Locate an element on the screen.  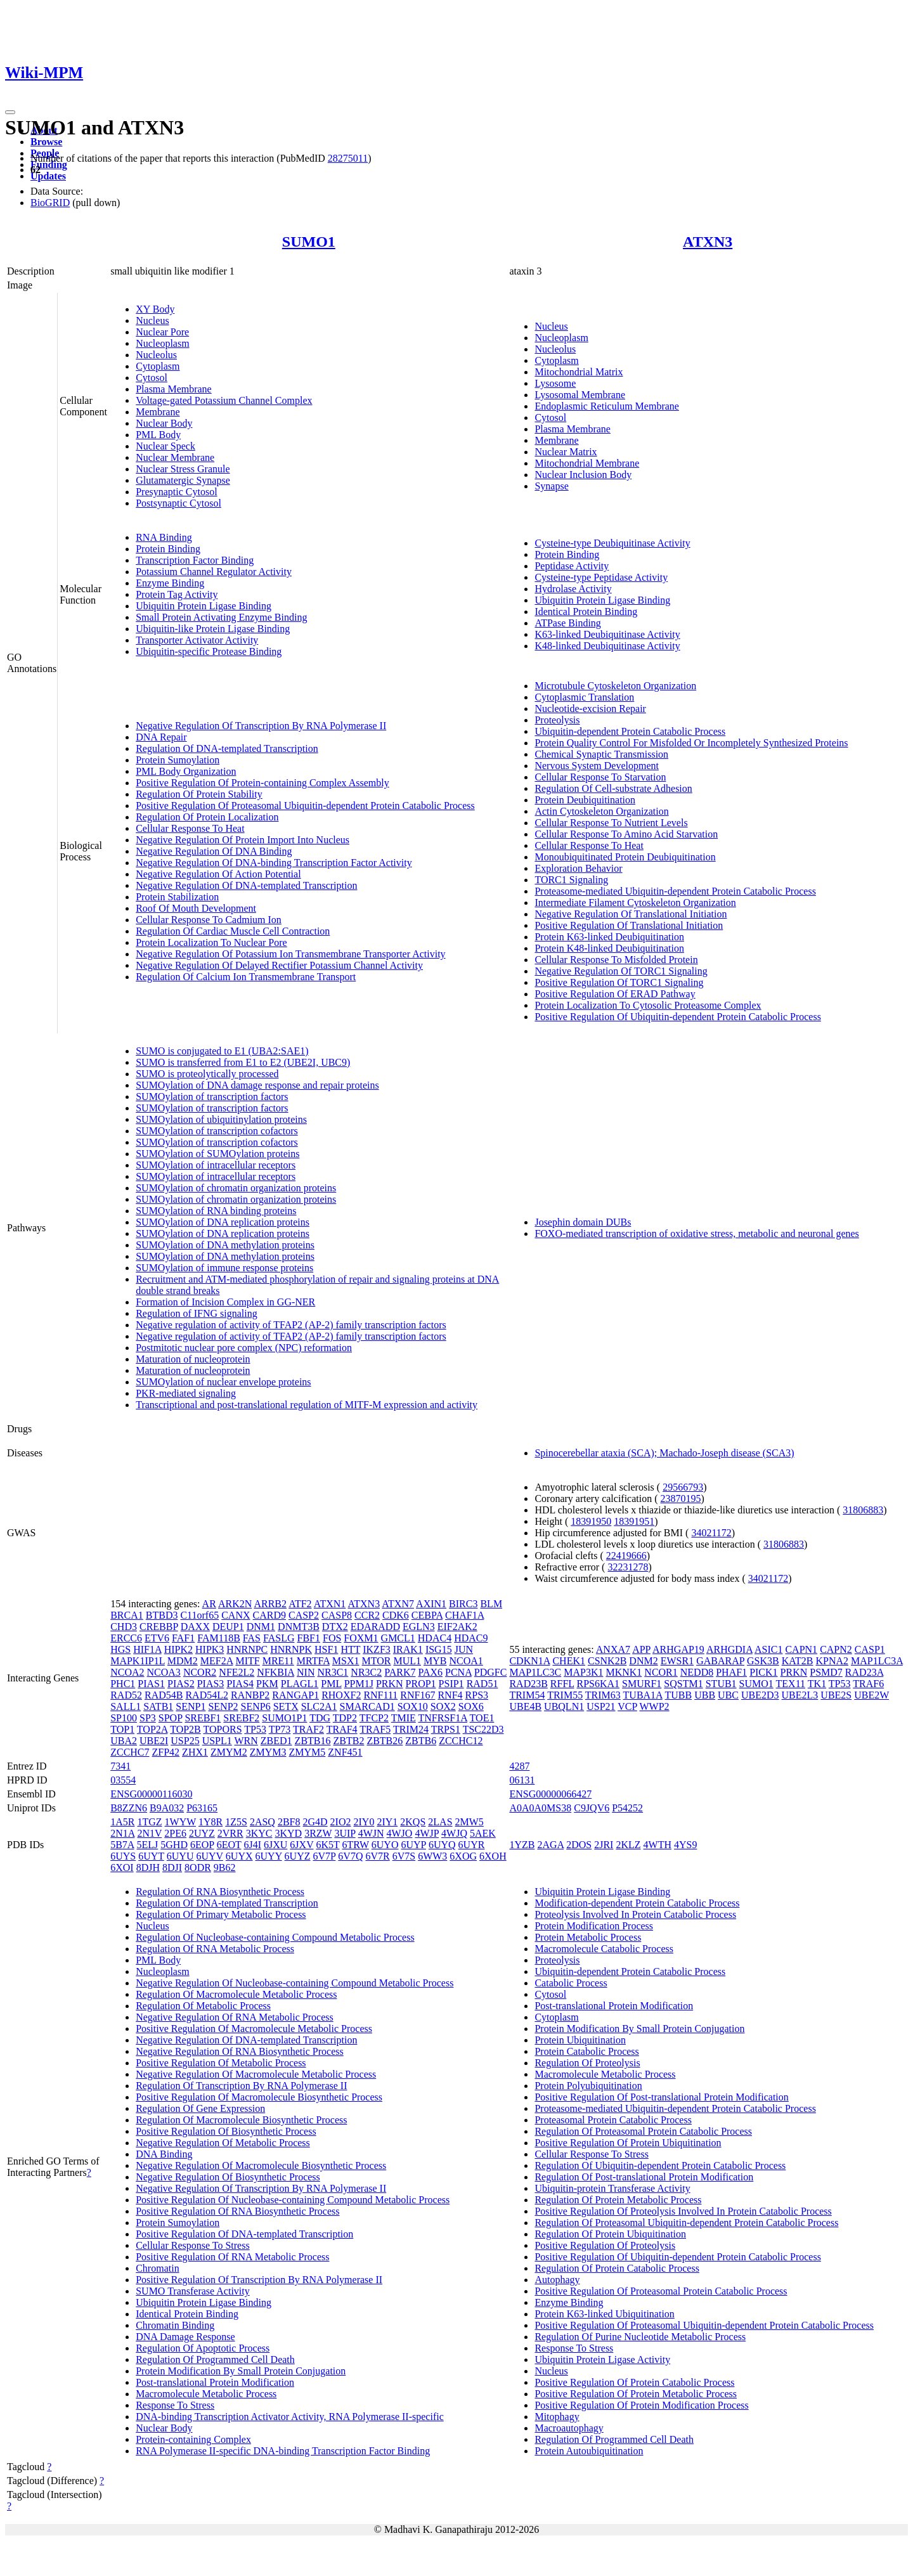
SP3 is located at coordinates (147, 1717).